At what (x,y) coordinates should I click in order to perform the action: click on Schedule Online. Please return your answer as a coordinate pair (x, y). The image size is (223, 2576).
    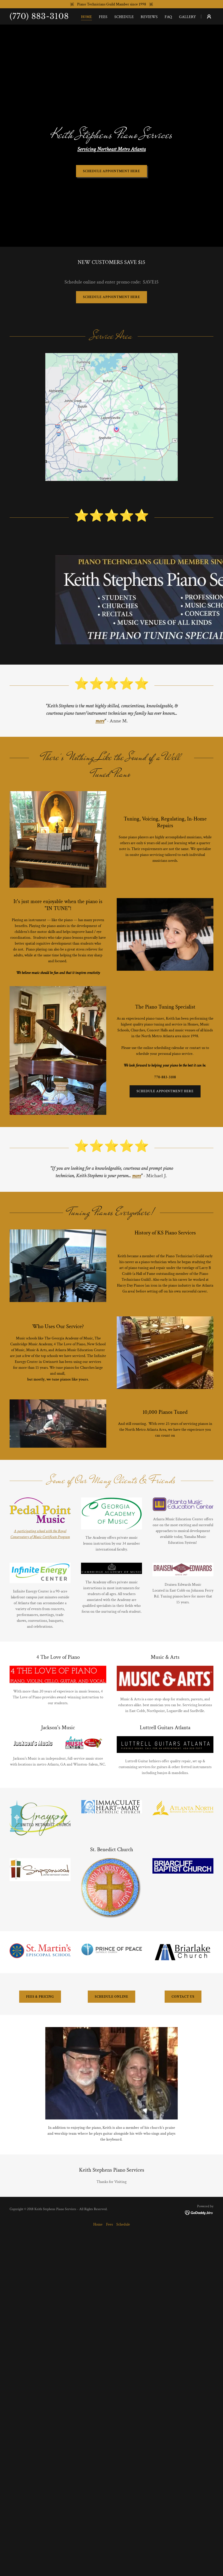
    Looking at the image, I should click on (111, 1996).